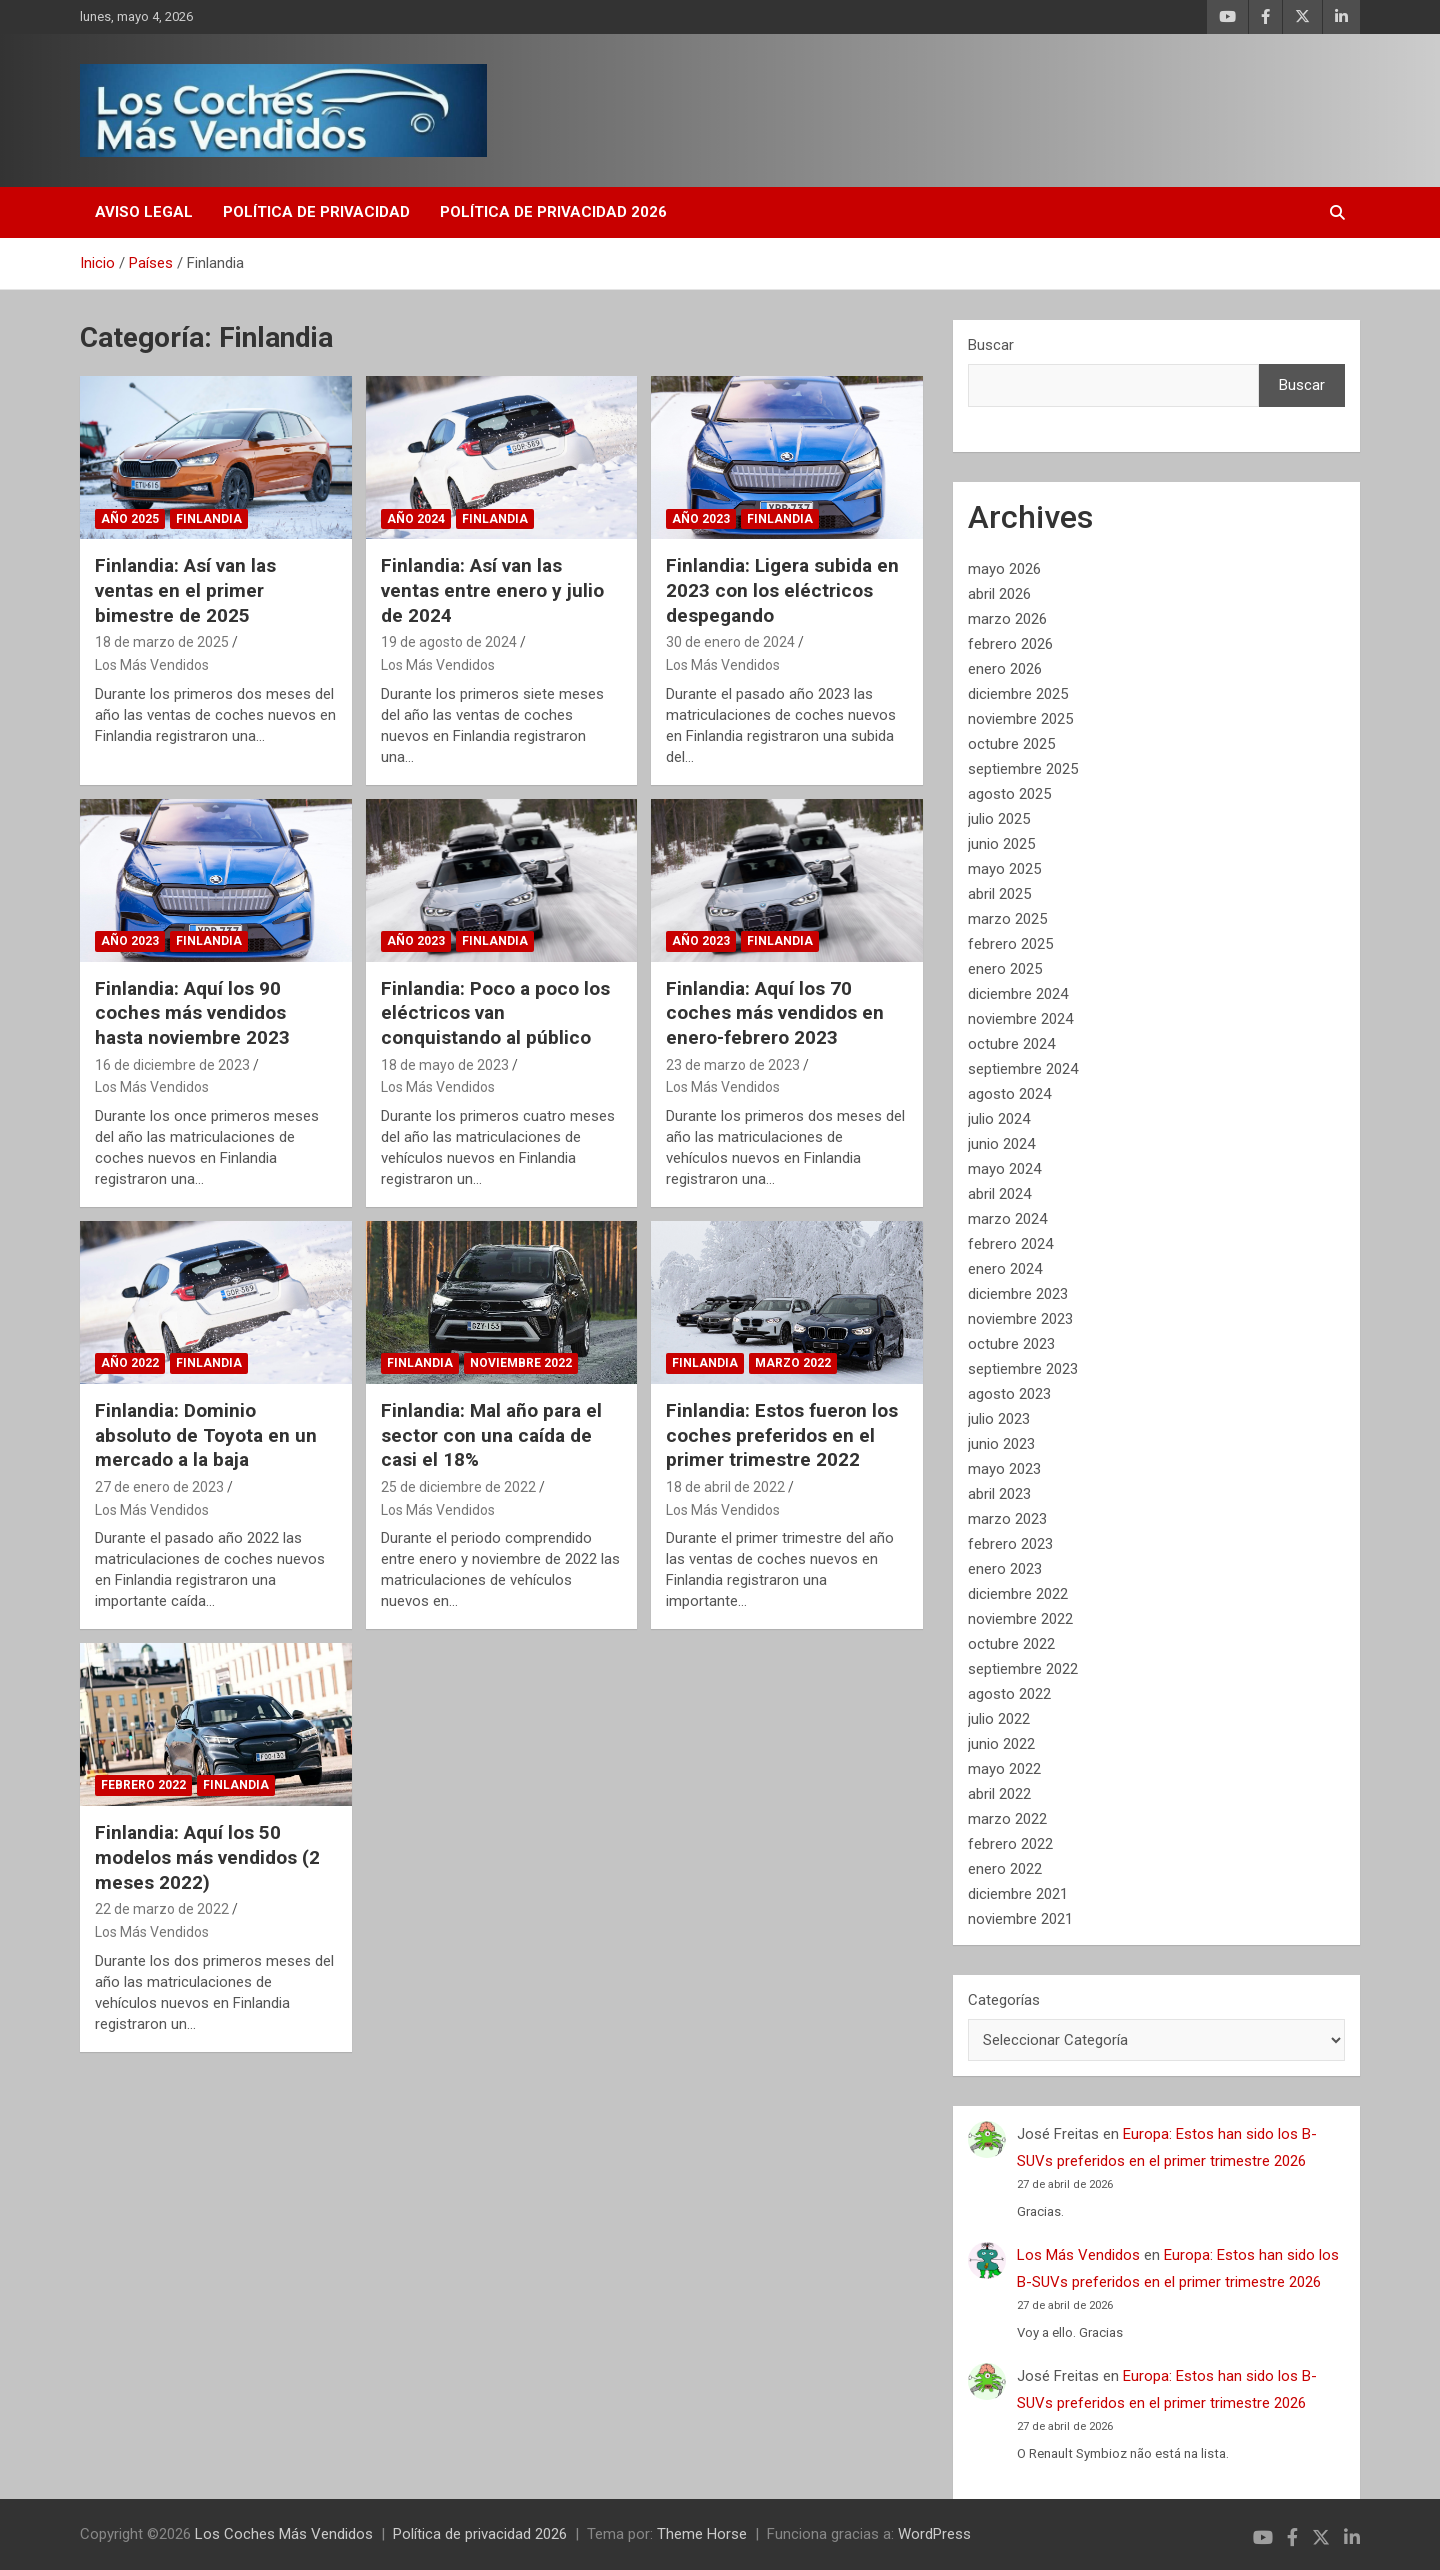  What do you see at coordinates (1023, 1369) in the screenshot?
I see `septiembre 2023` at bounding box center [1023, 1369].